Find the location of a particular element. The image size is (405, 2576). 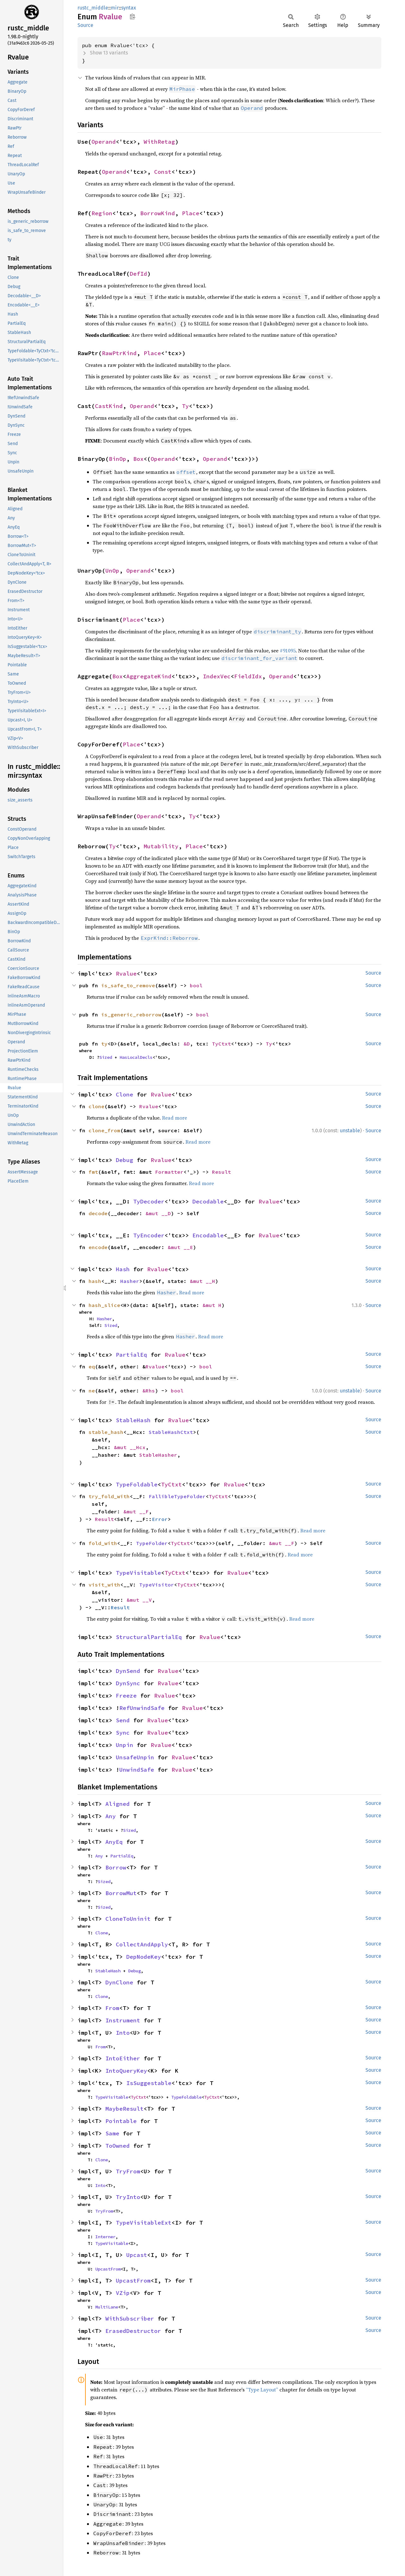

&mut __Hcx is located at coordinates (130, 1447).